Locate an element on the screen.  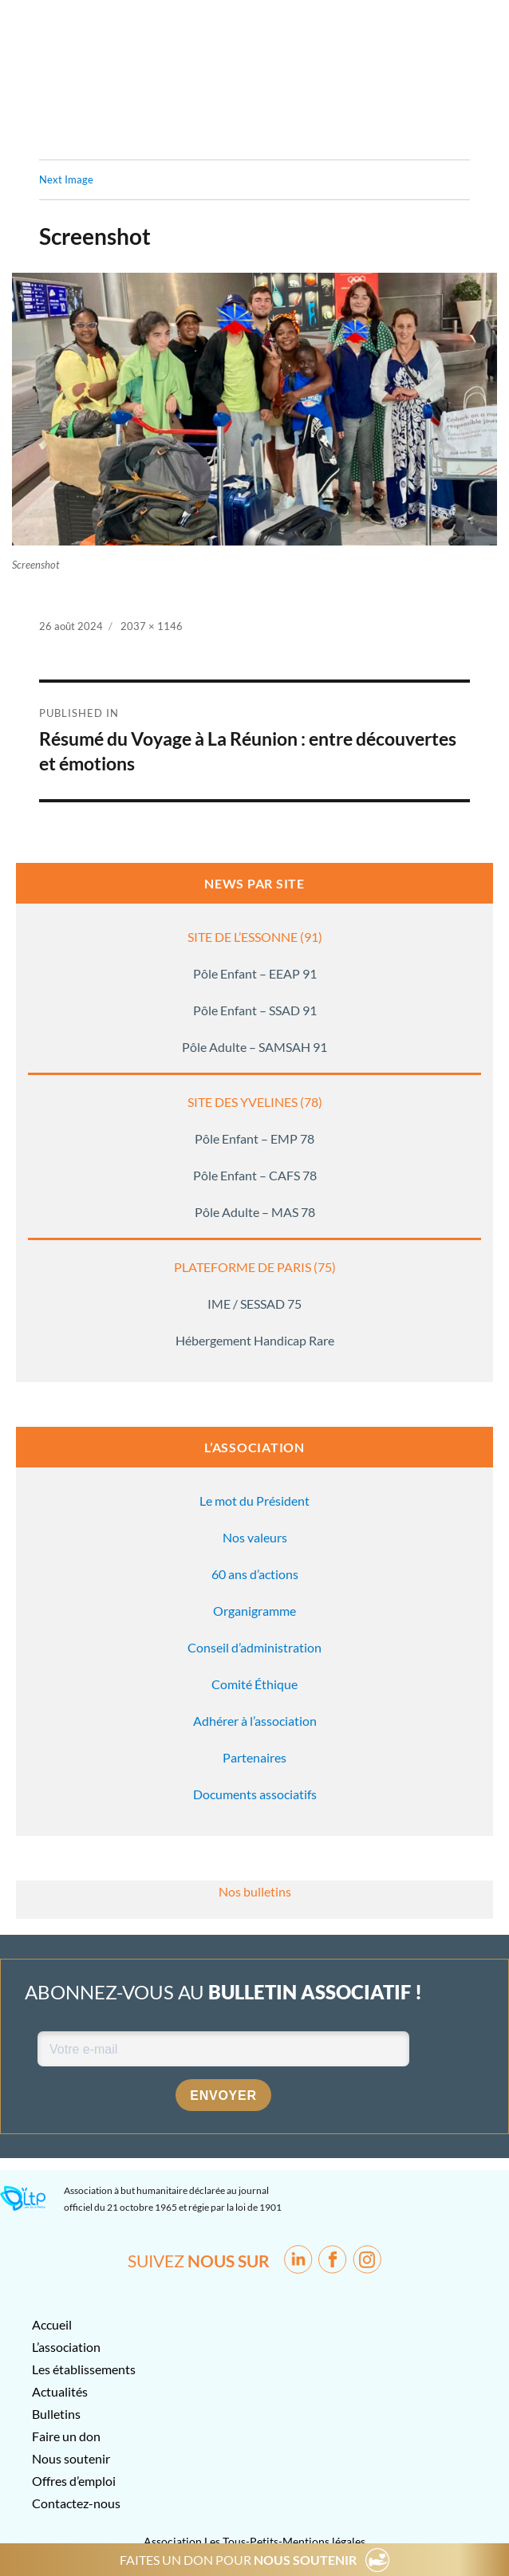
Partenaires is located at coordinates (254, 1757).